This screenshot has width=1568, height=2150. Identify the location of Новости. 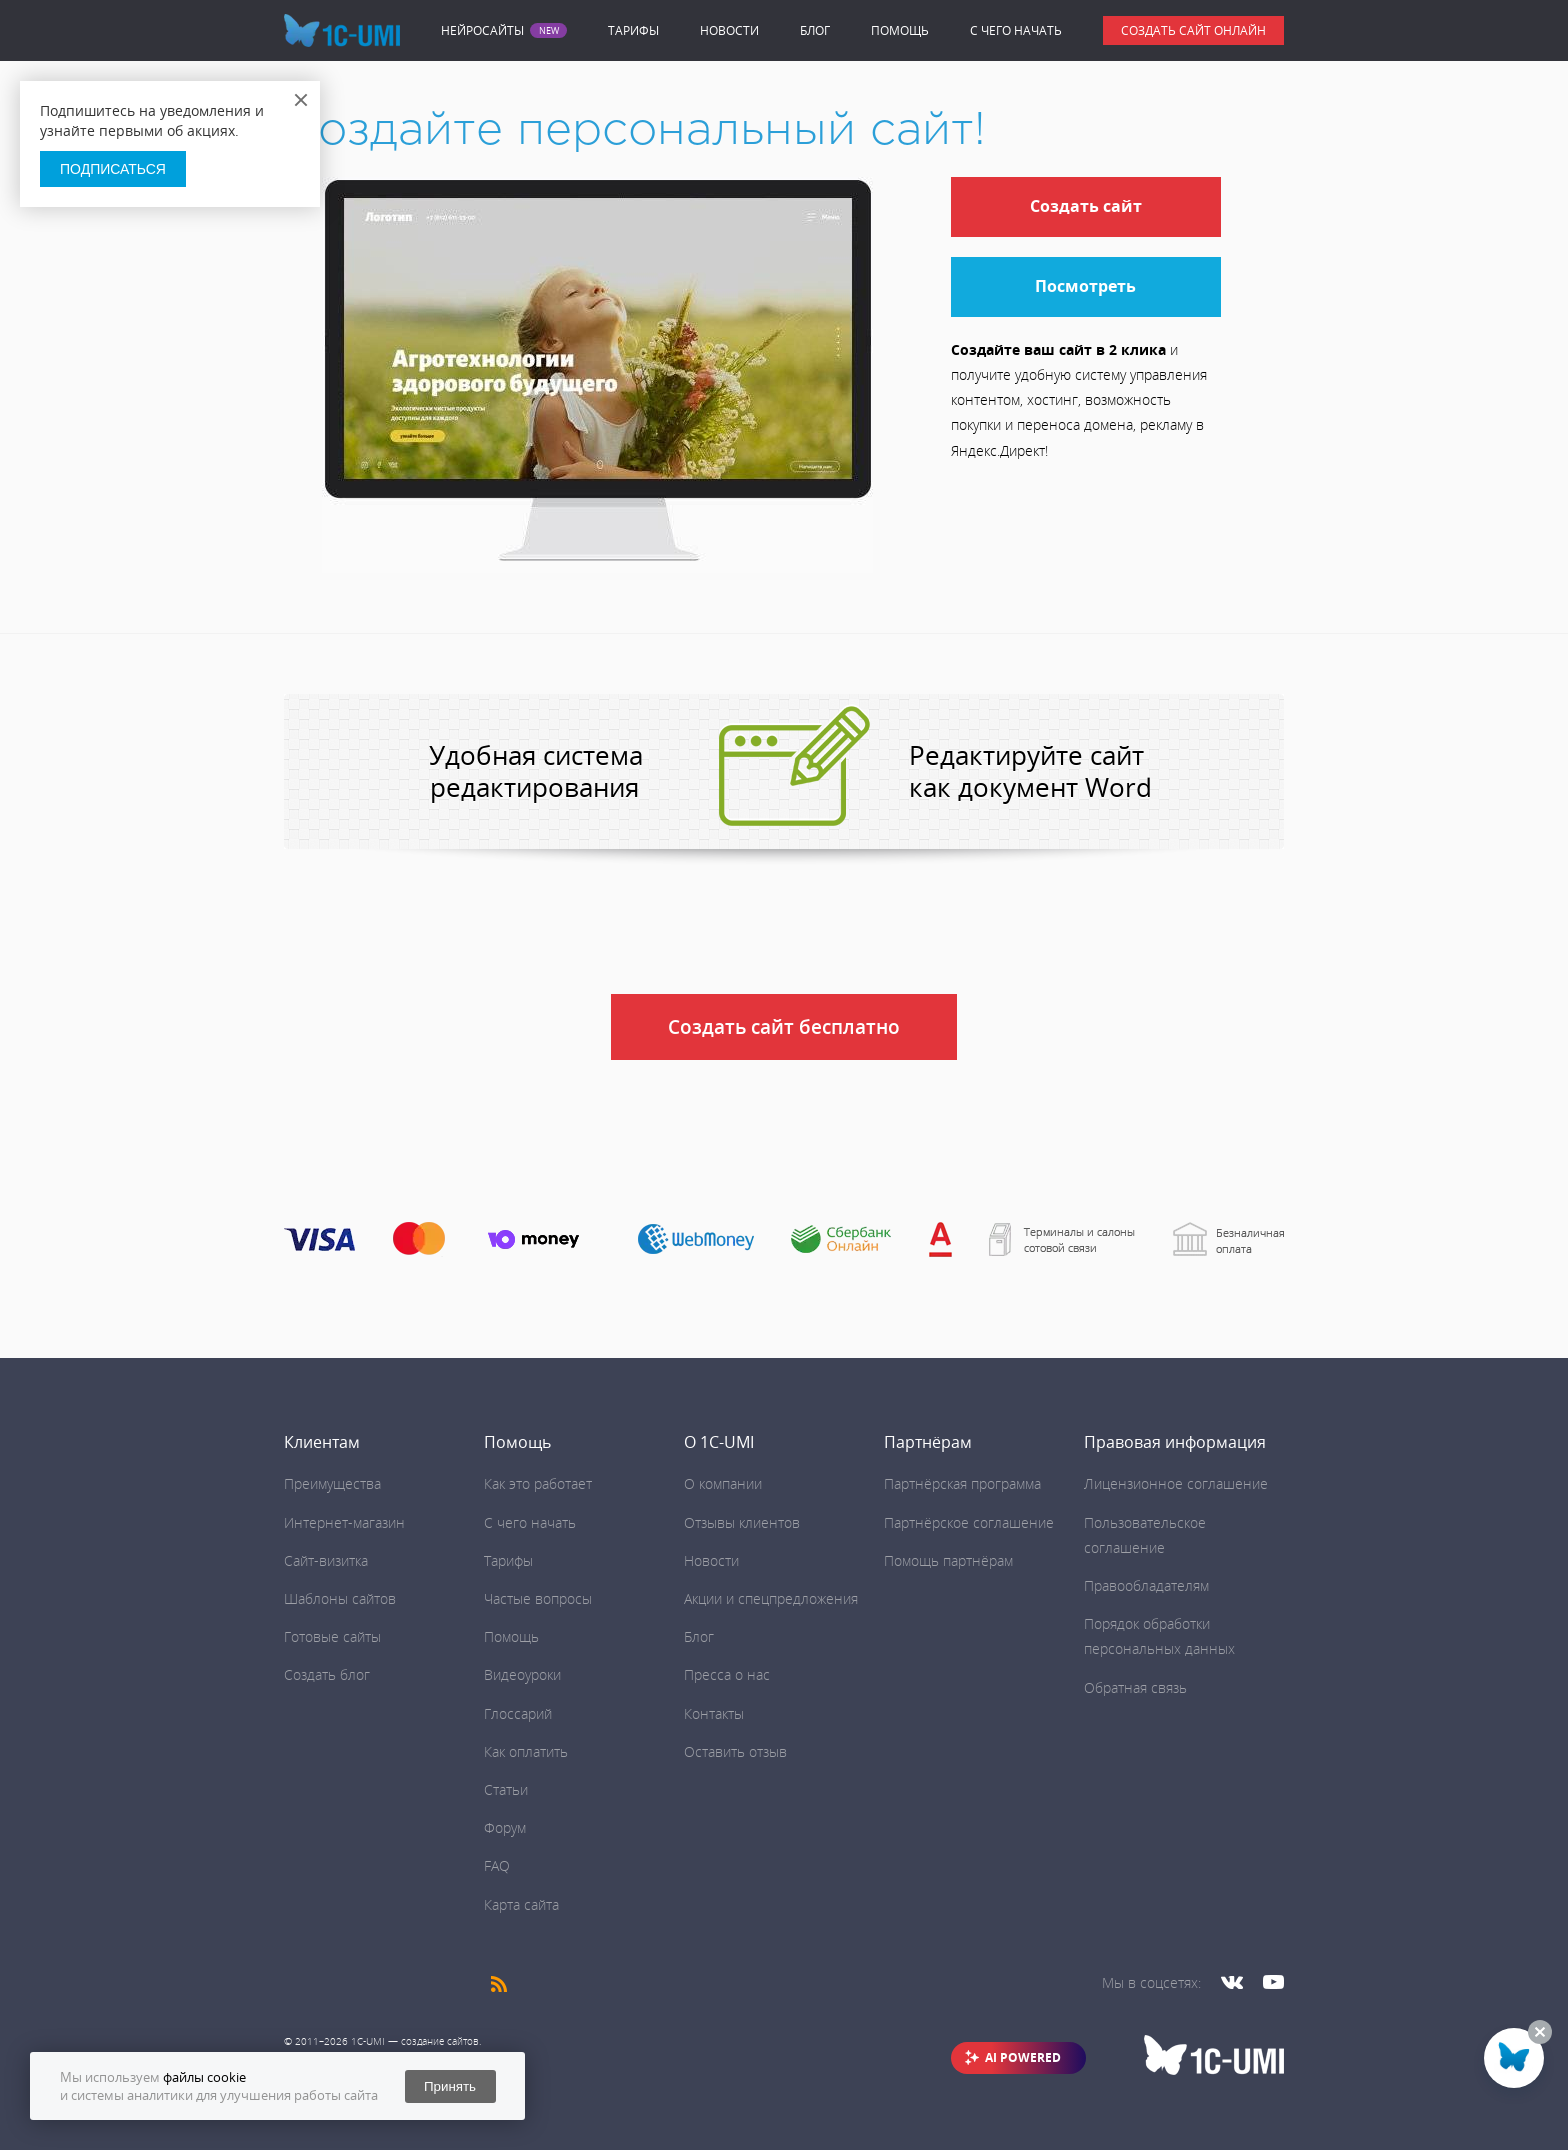
(729, 30).